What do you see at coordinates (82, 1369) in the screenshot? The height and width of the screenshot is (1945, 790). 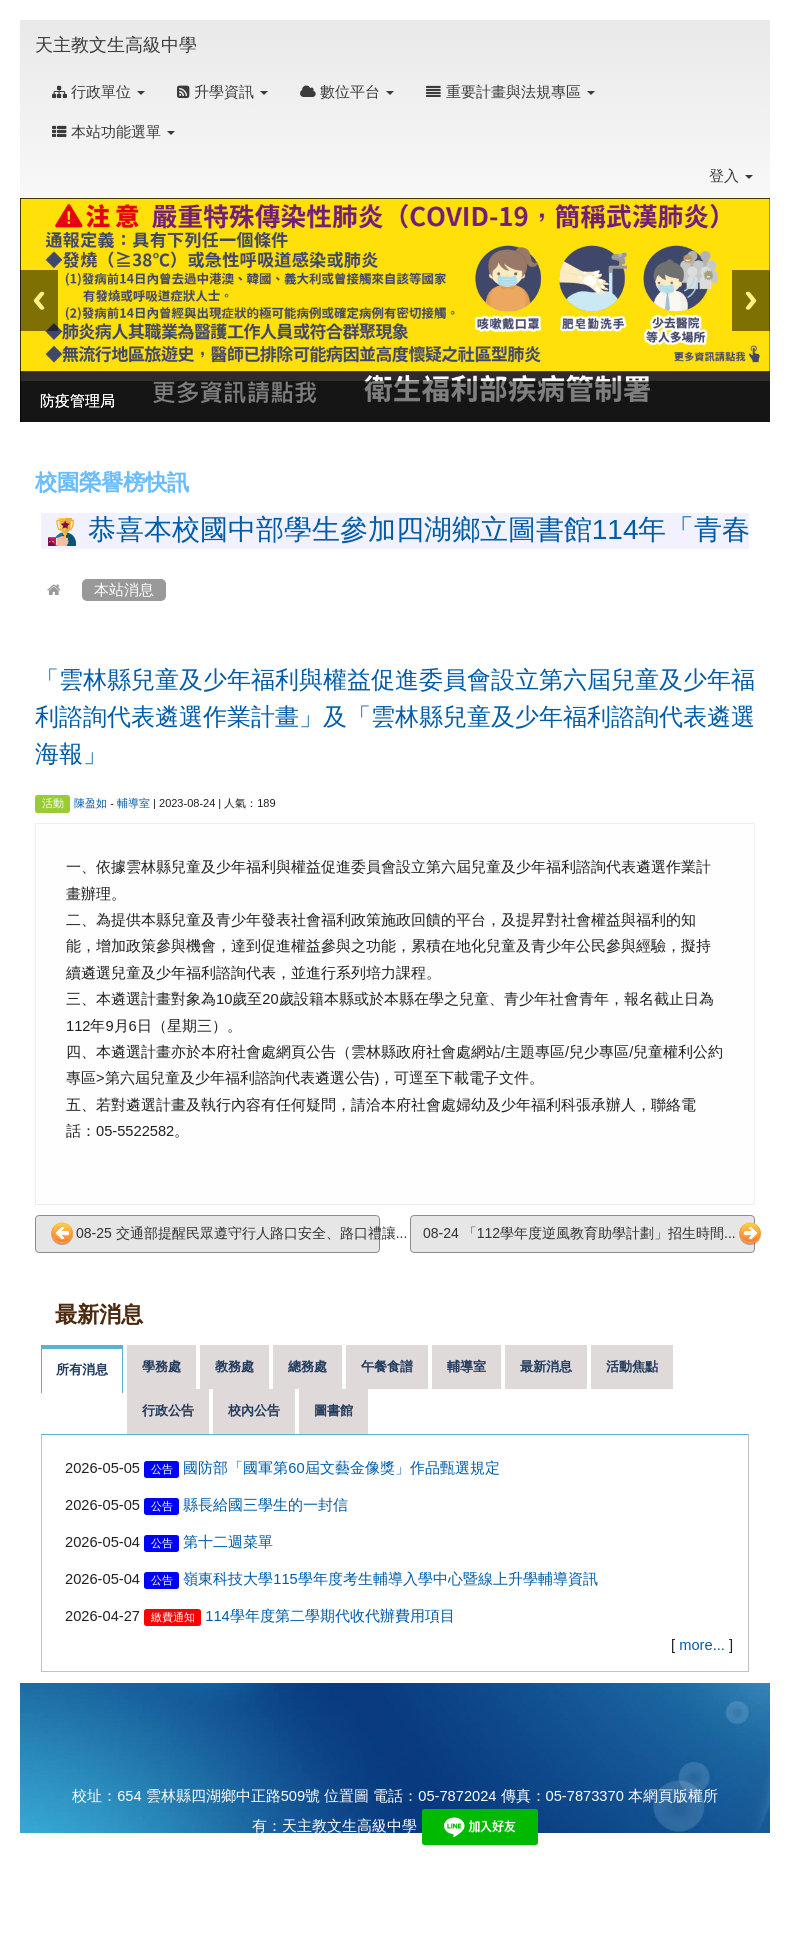 I see `所有消息 [tab]` at bounding box center [82, 1369].